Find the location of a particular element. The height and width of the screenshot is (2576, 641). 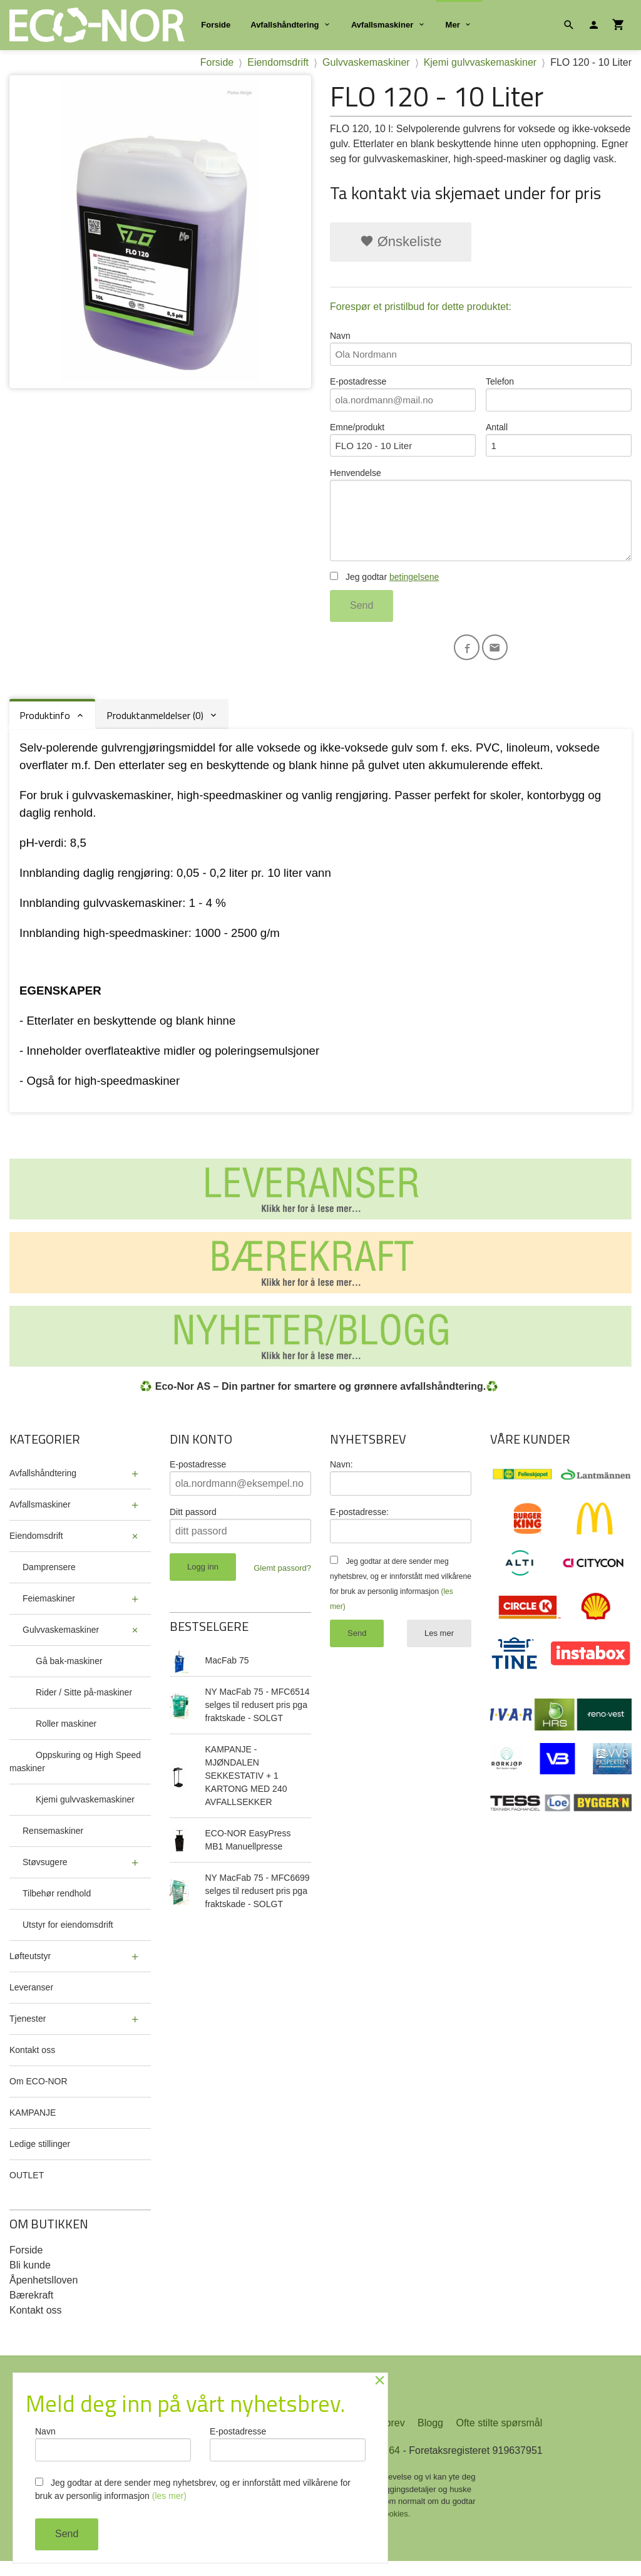

Oppskuring og High Speed maskiner is located at coordinates (75, 1774).